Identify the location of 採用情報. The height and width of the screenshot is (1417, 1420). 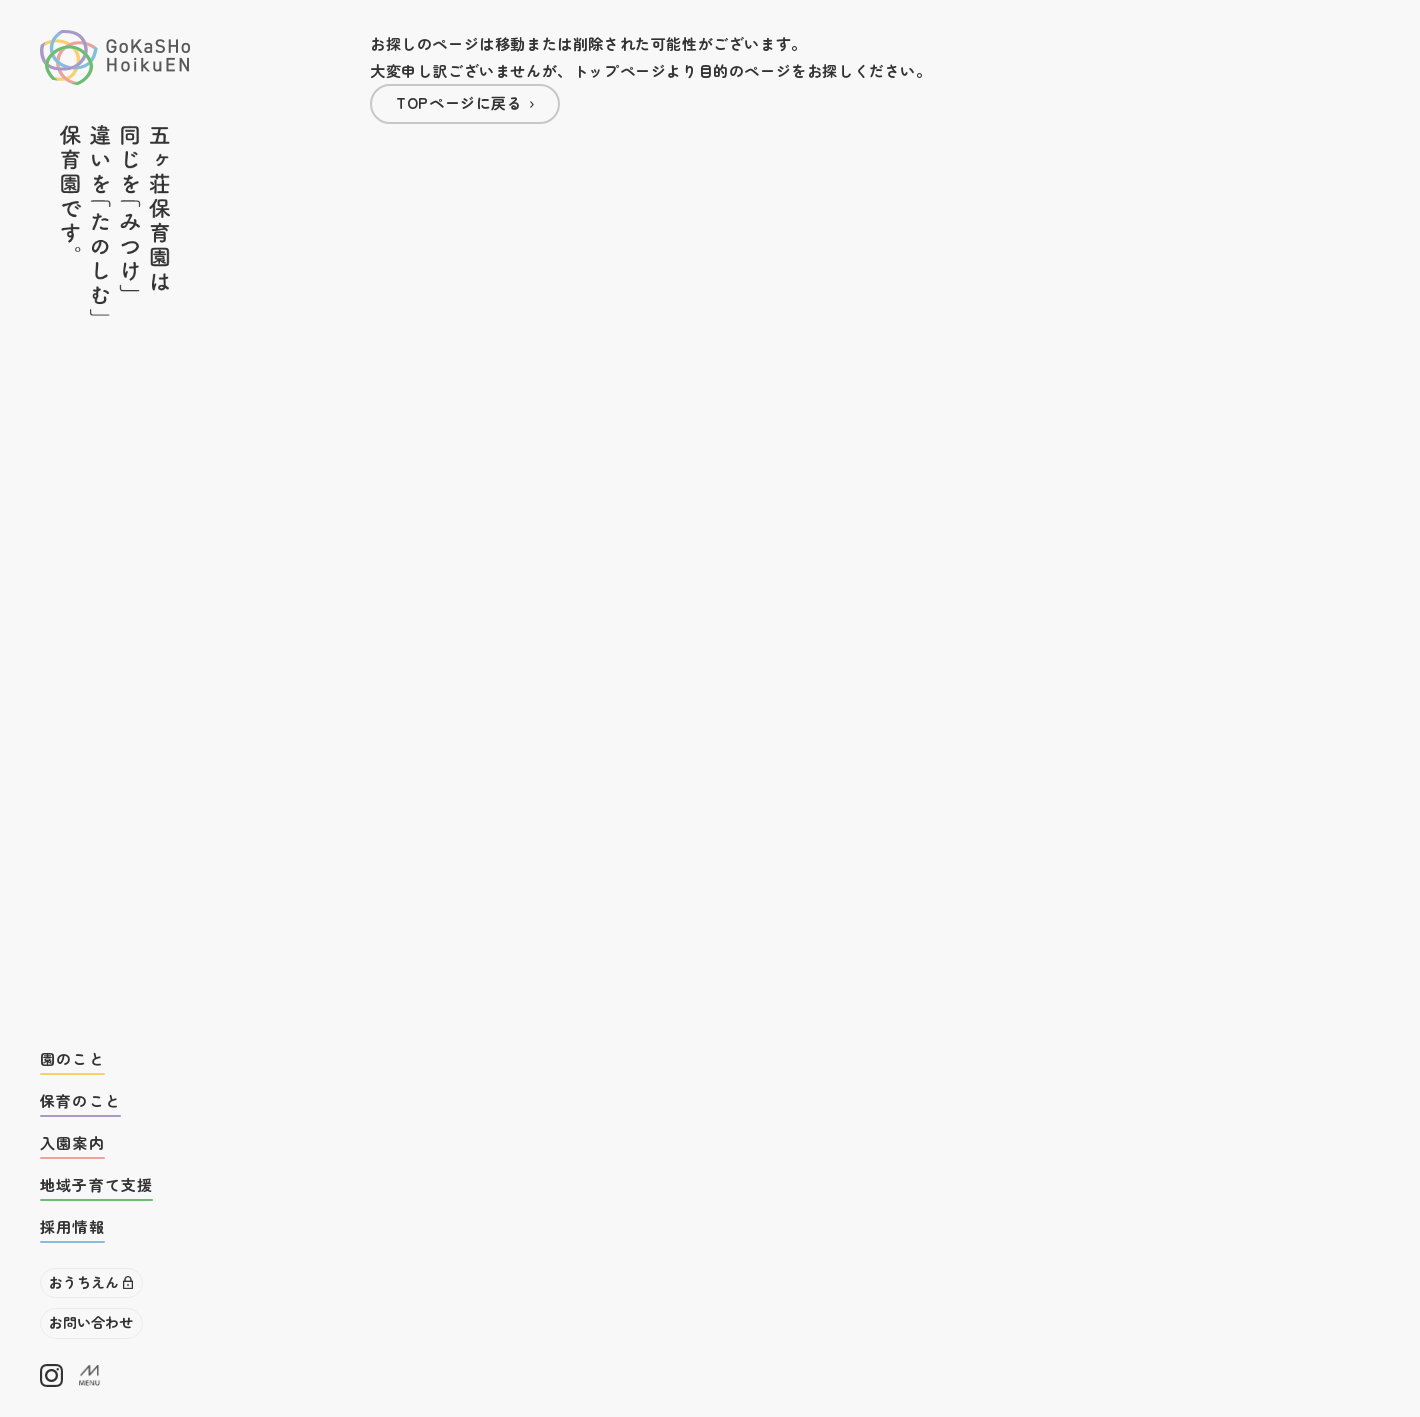
(72, 1226).